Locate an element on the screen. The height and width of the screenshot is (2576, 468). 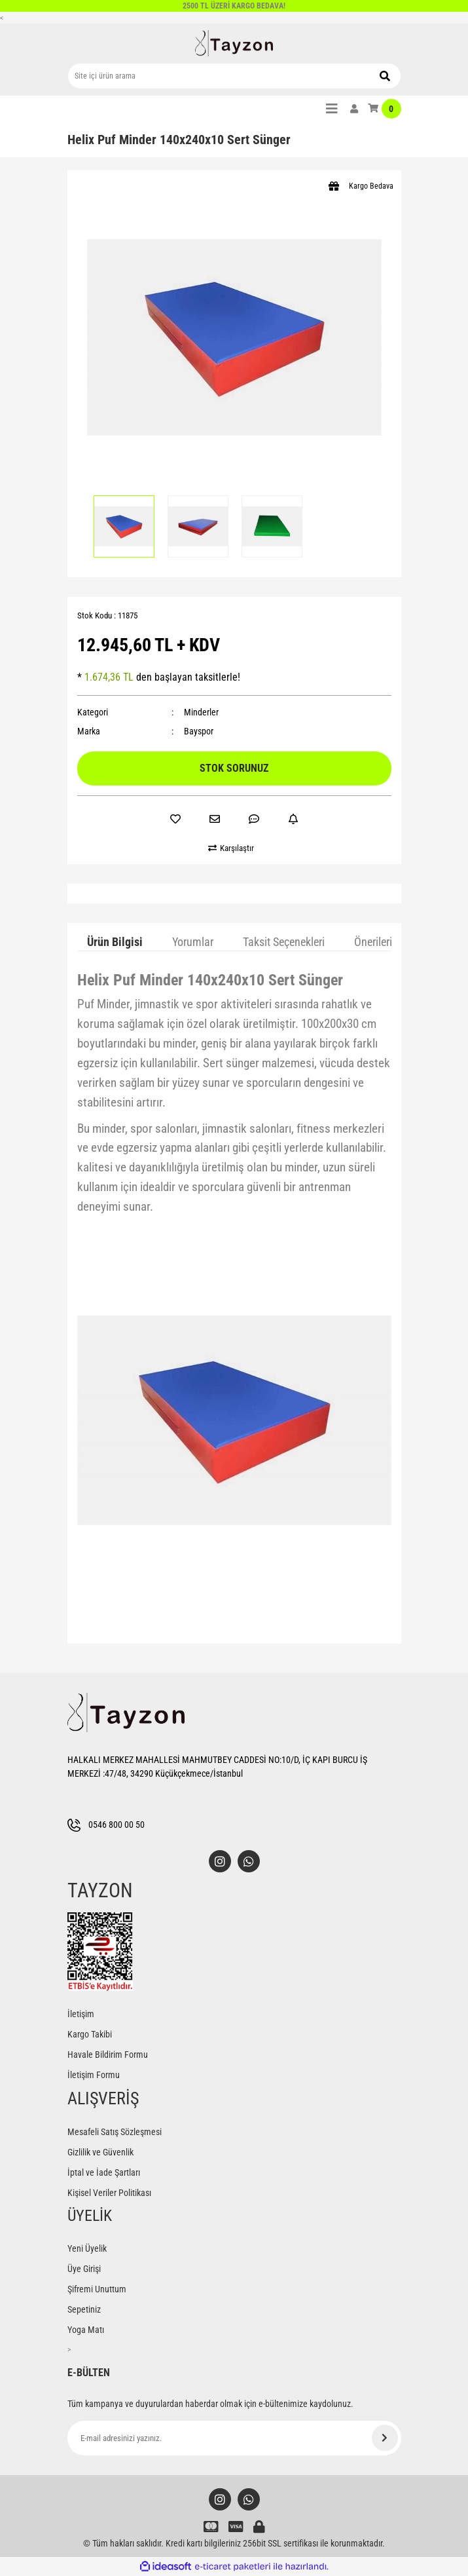
[Submit] is located at coordinates (385, 2438).